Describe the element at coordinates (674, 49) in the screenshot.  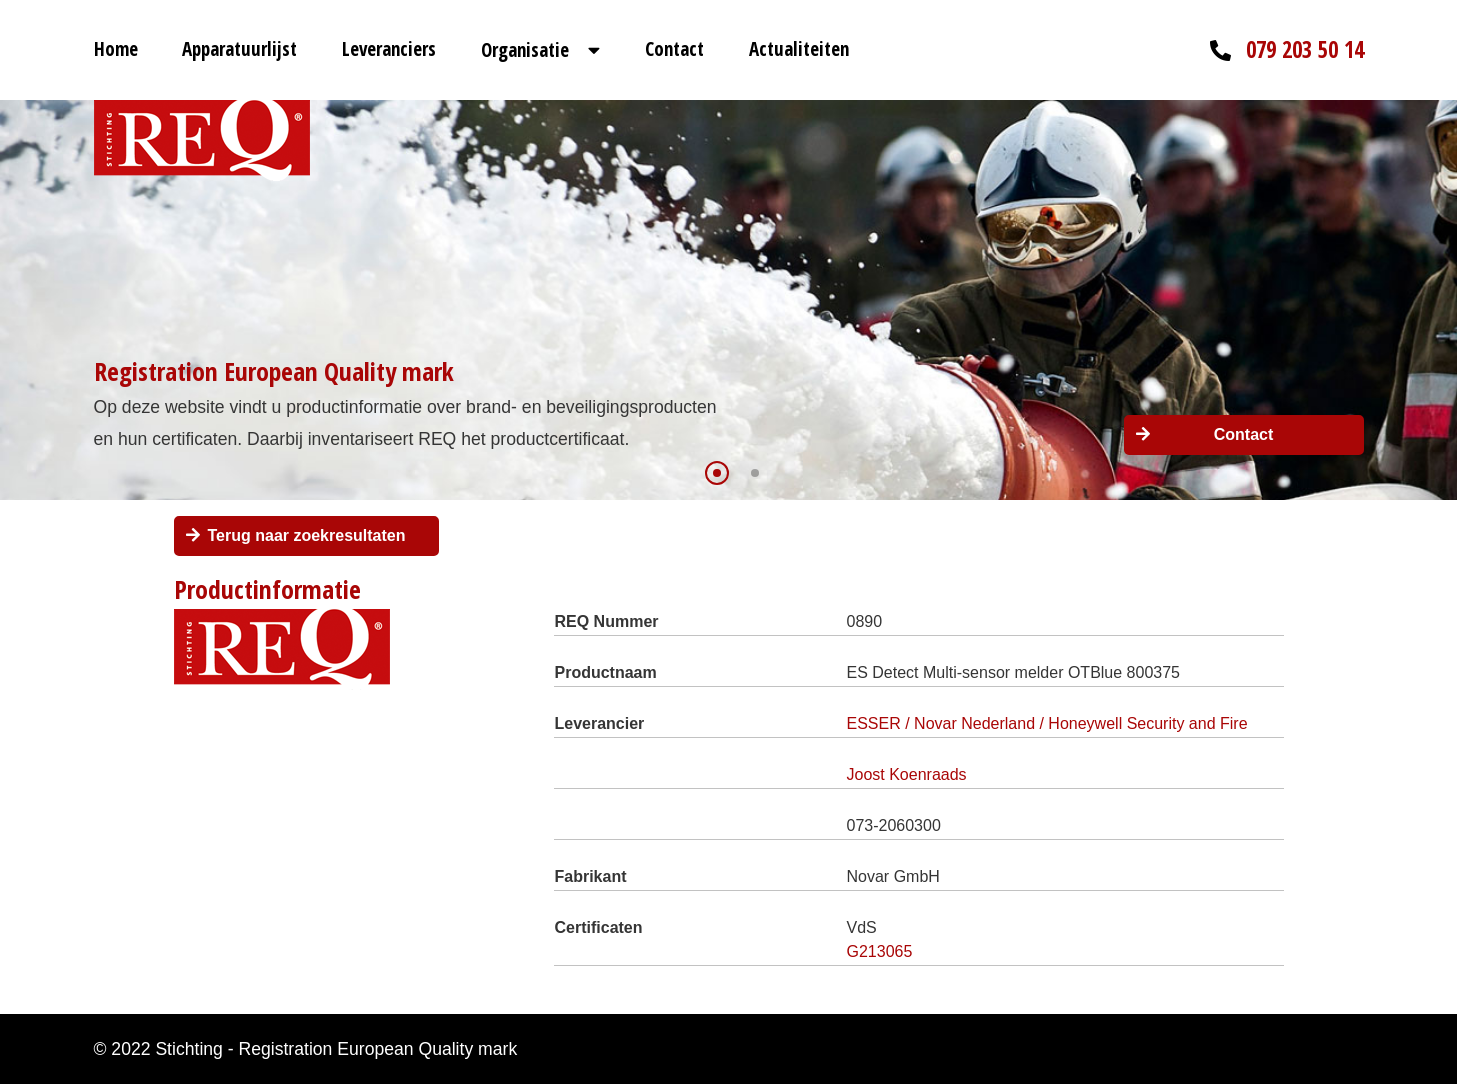
I see `Contact` at that location.